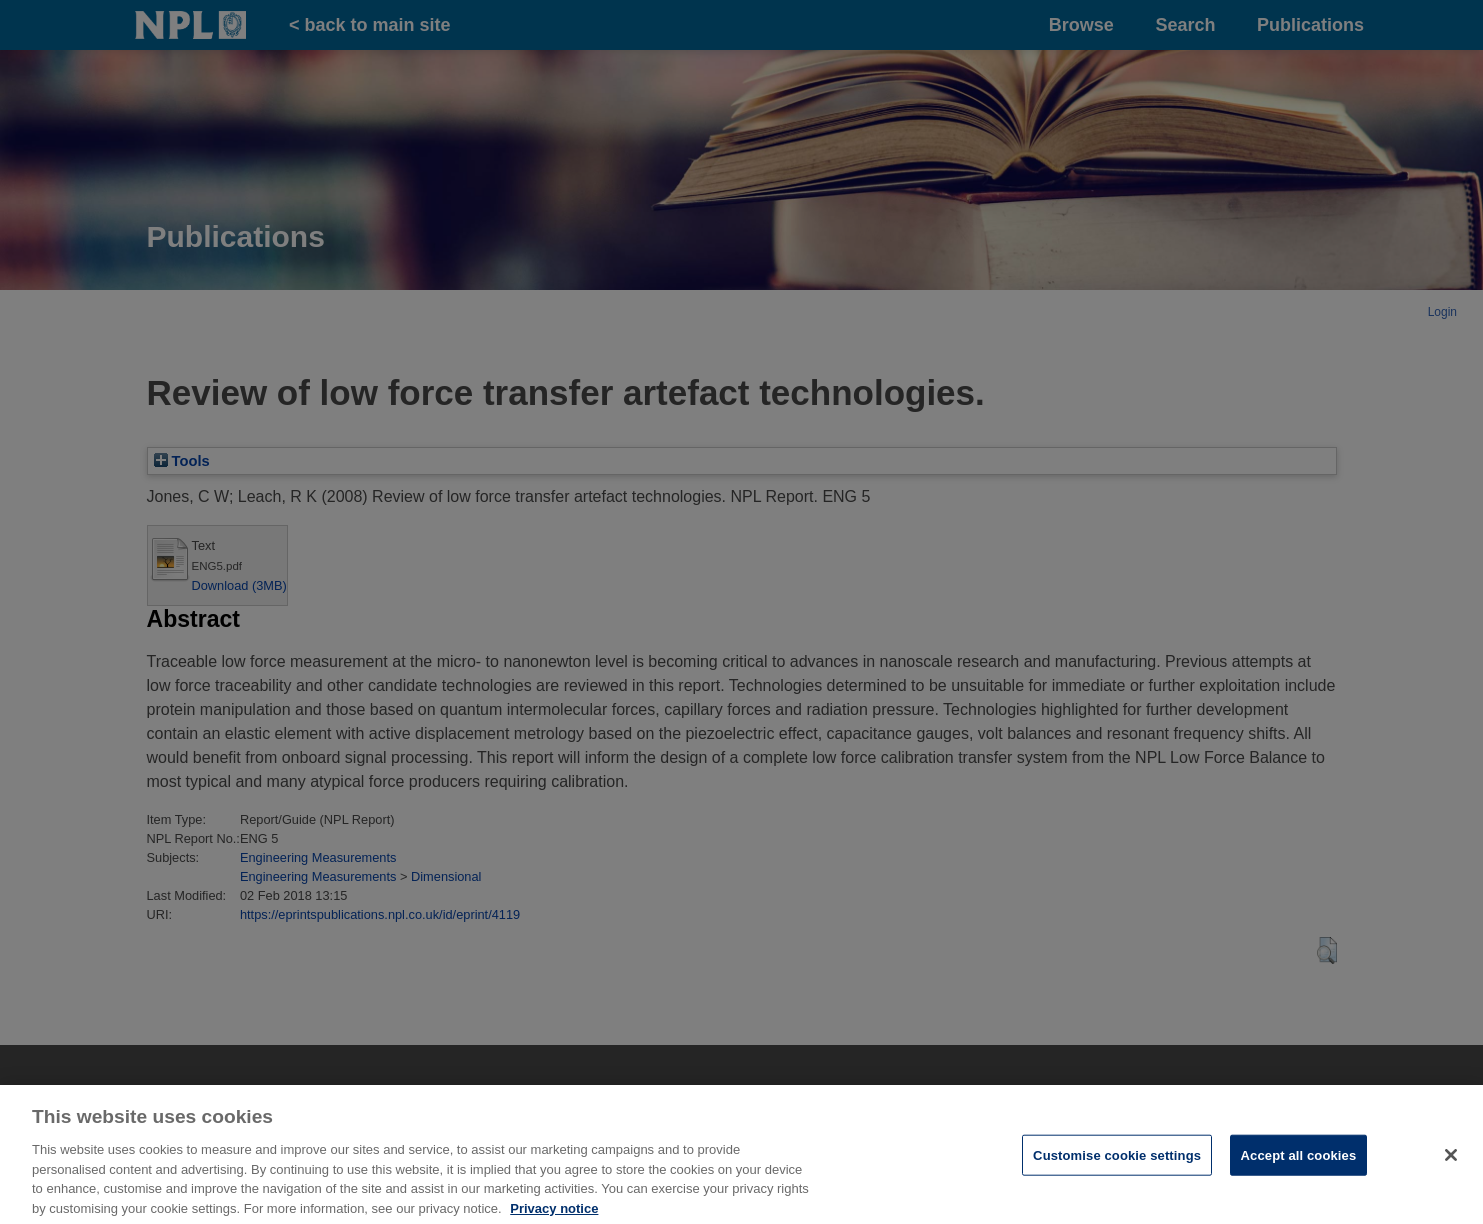 This screenshot has height=1224, width=1483. What do you see at coordinates (1299, 1161) in the screenshot?
I see `Accept all cookies` at bounding box center [1299, 1161].